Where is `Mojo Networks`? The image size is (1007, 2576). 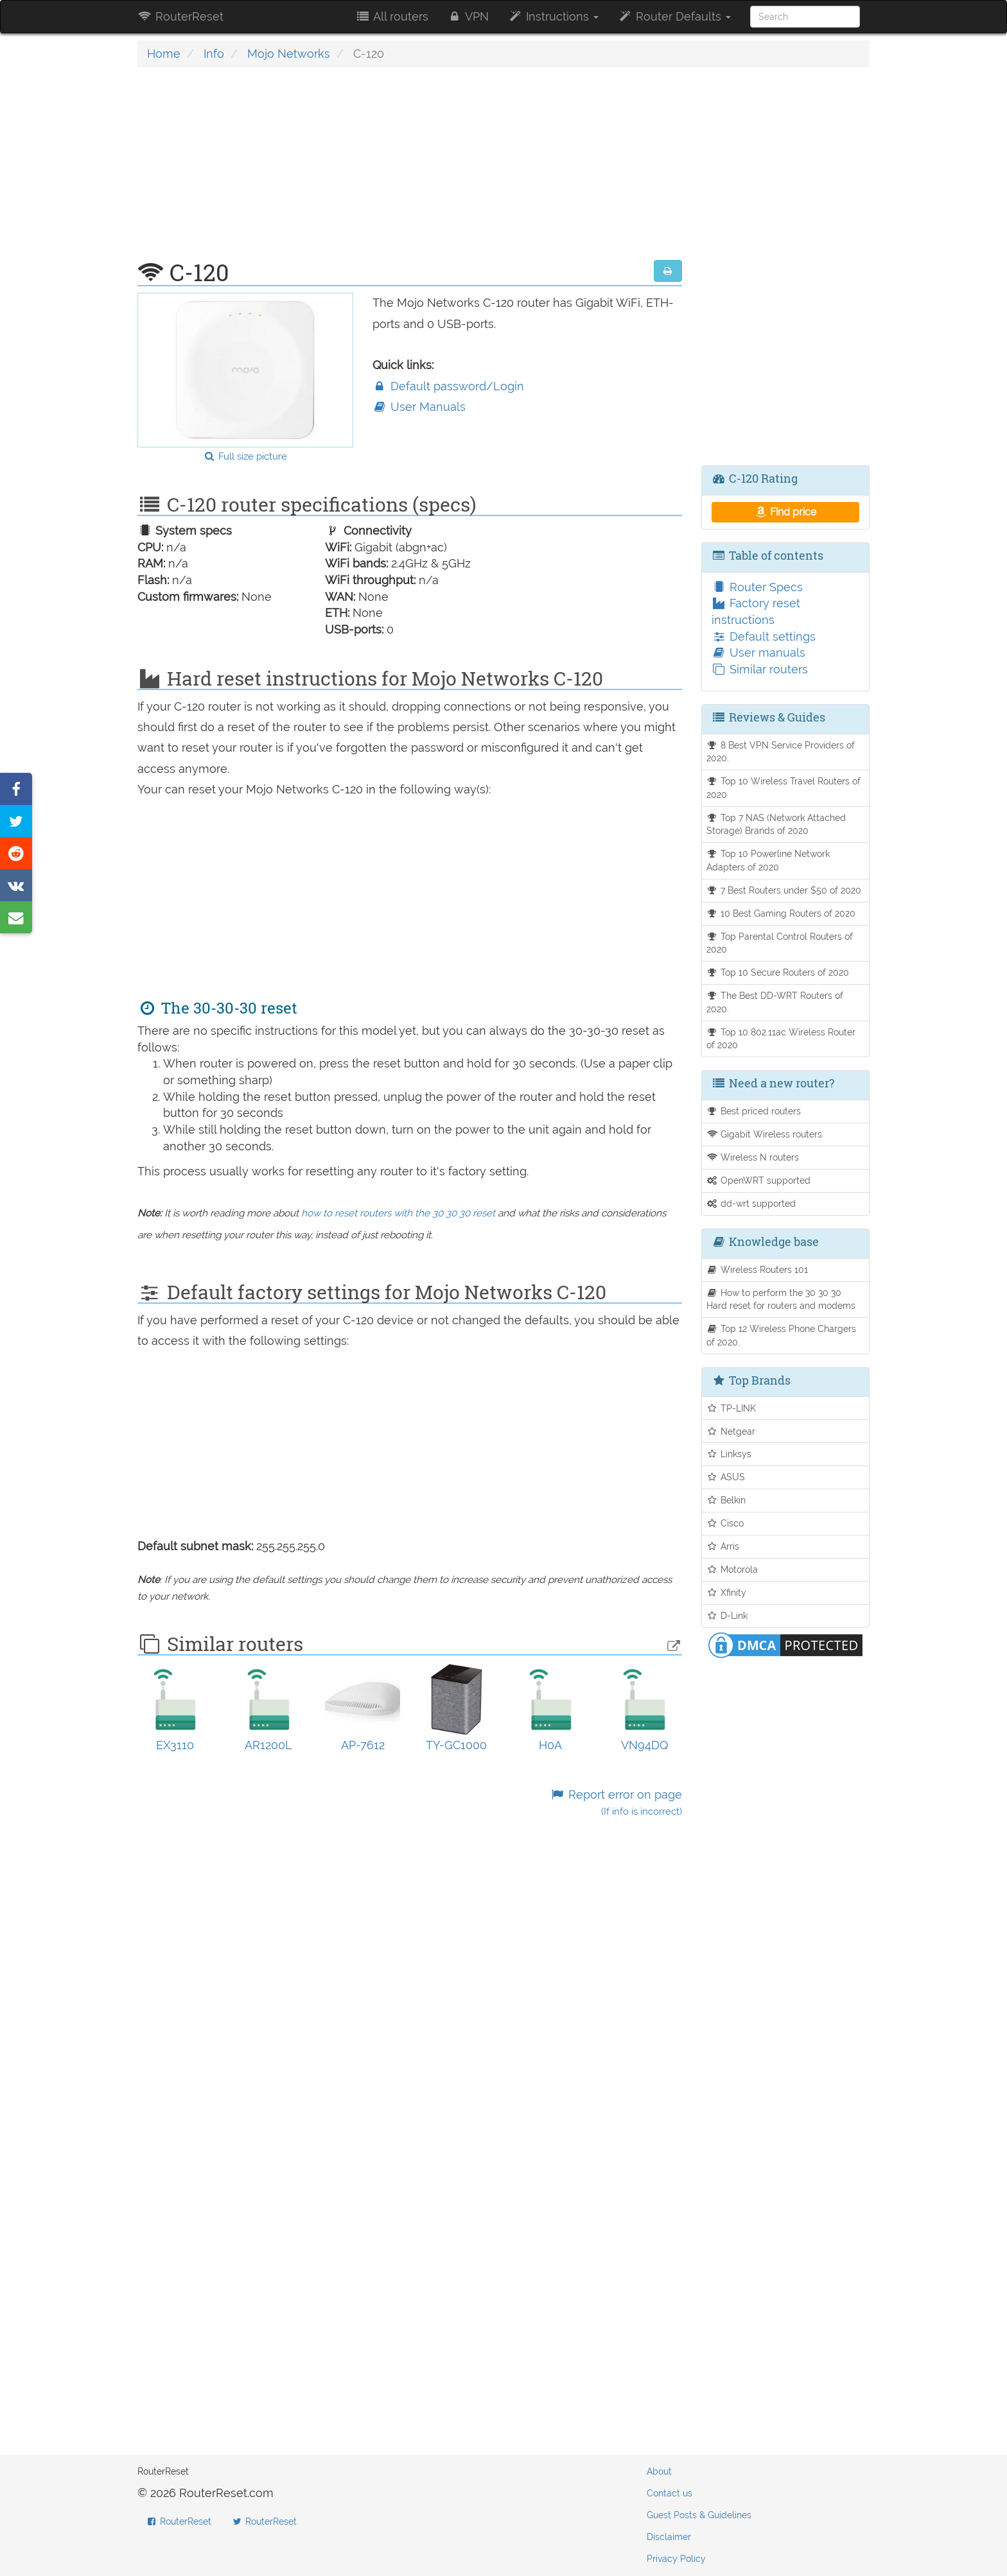 Mojo Networks is located at coordinates (288, 53).